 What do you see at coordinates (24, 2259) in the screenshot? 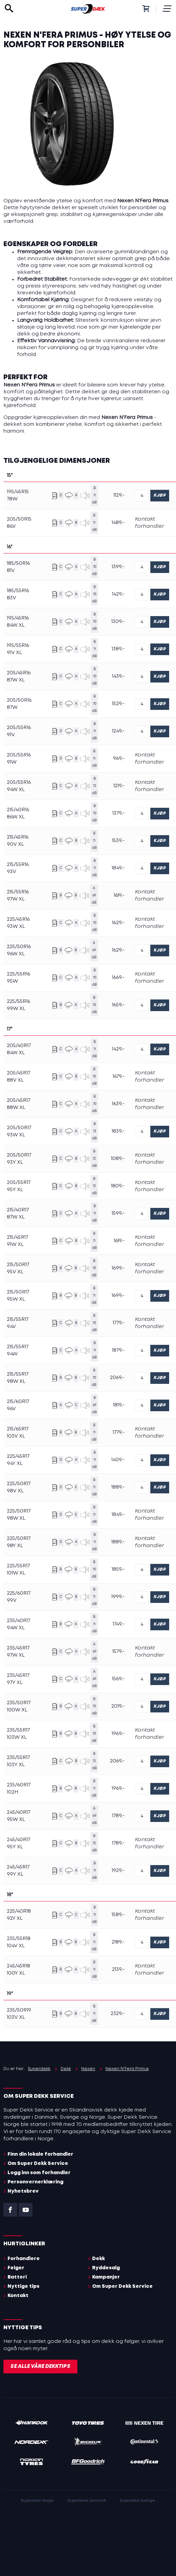
I see `Forhandlere` at bounding box center [24, 2259].